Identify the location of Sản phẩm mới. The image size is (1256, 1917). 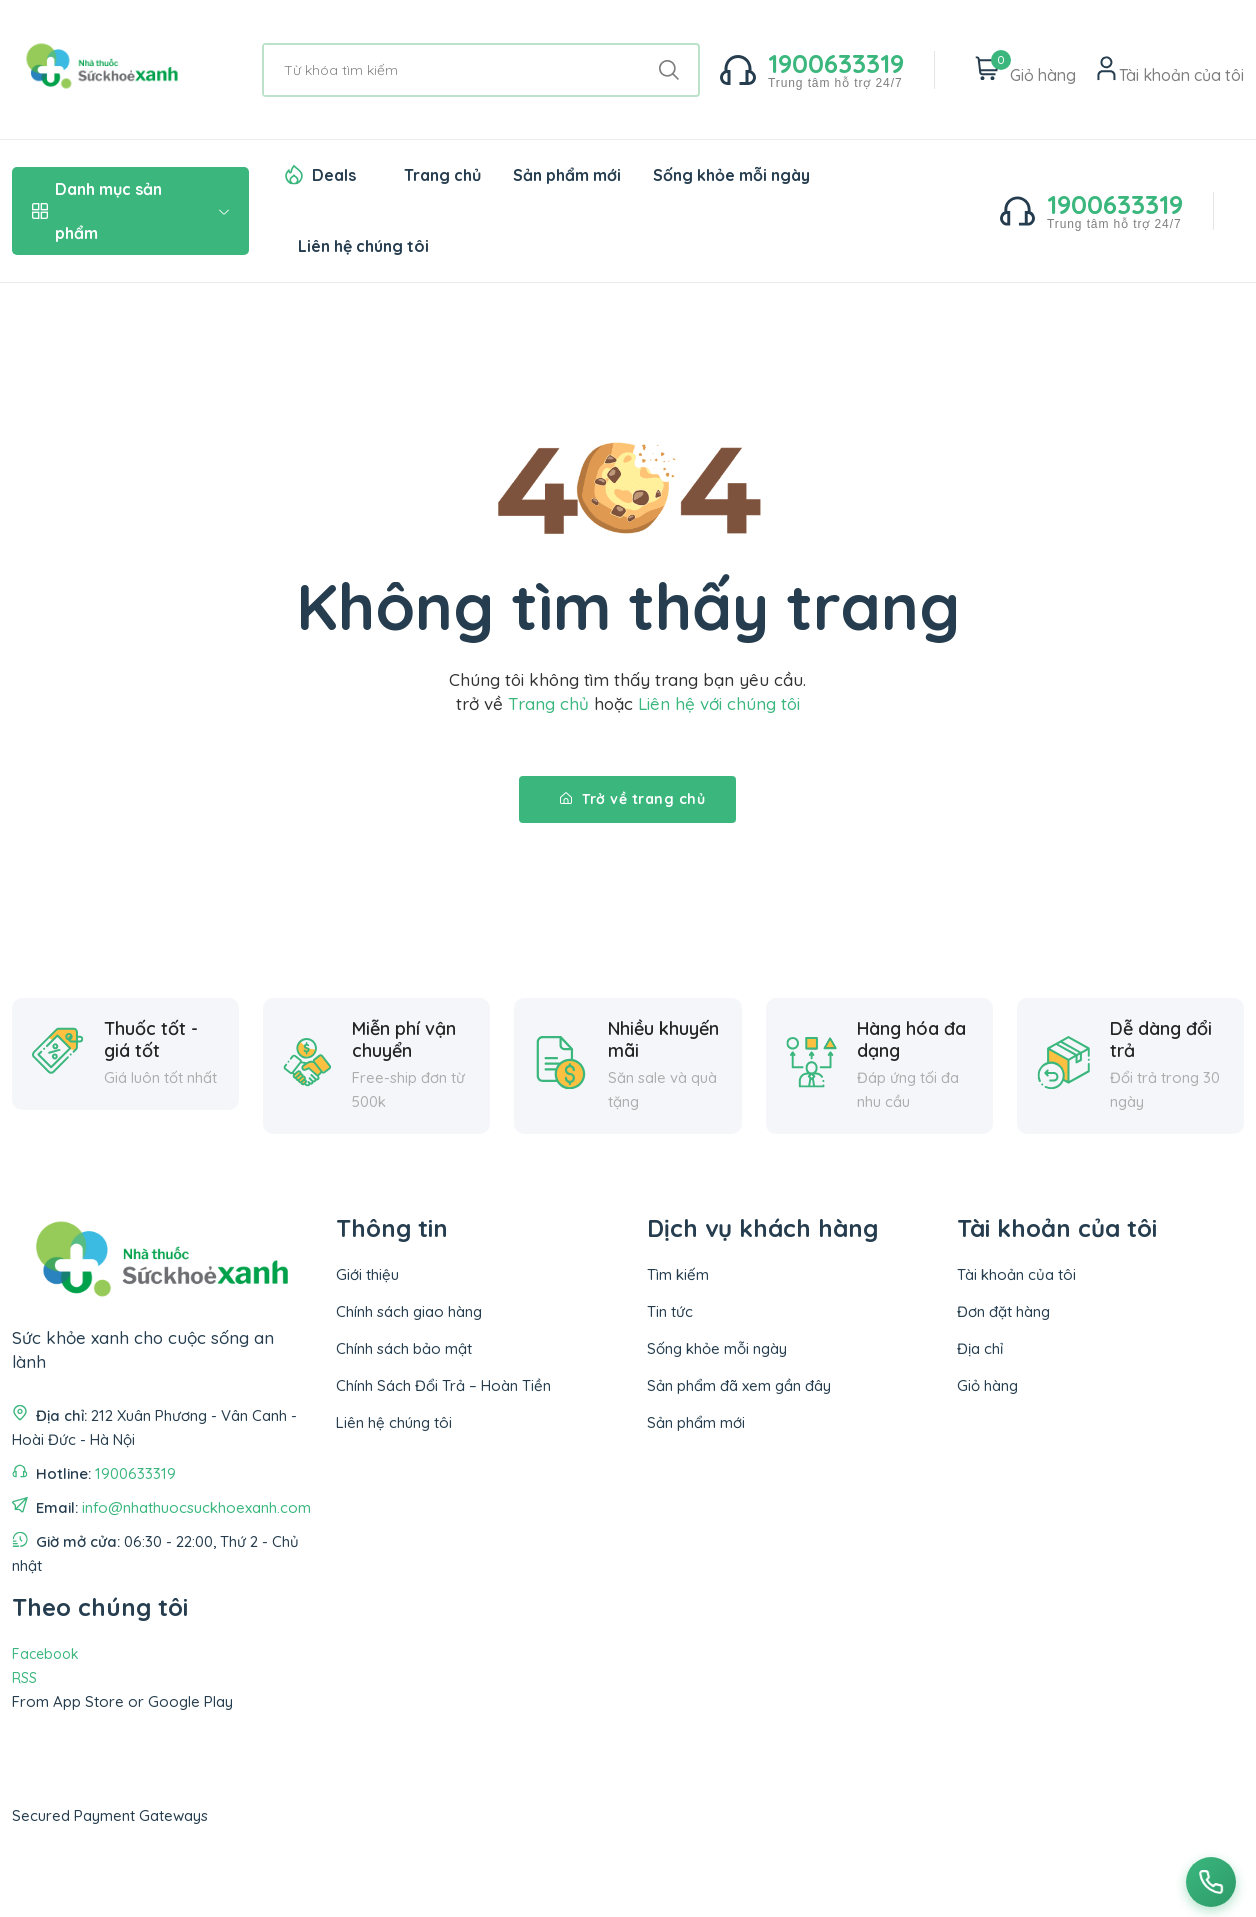
(567, 175).